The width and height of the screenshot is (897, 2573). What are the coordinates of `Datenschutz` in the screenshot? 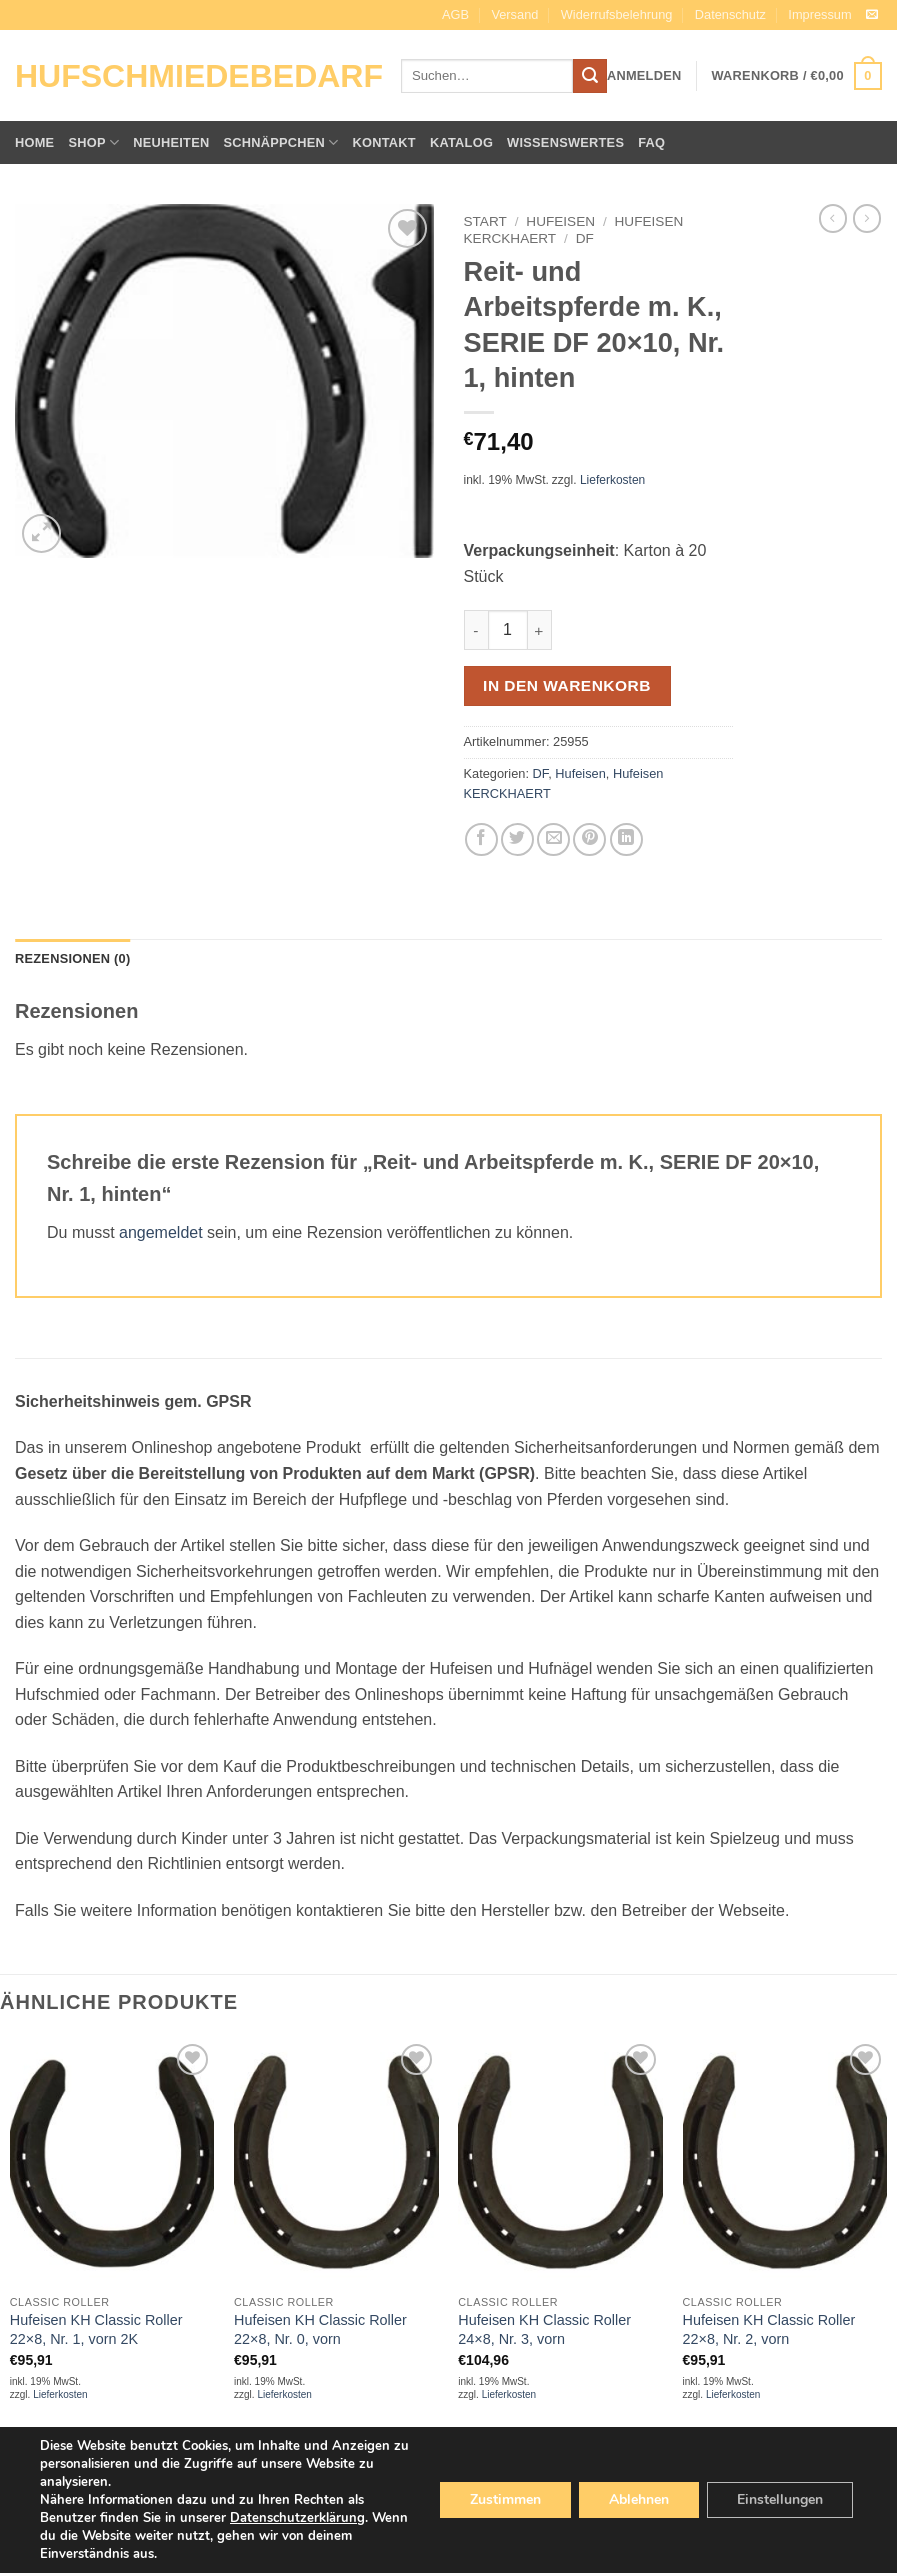 It's located at (730, 14).